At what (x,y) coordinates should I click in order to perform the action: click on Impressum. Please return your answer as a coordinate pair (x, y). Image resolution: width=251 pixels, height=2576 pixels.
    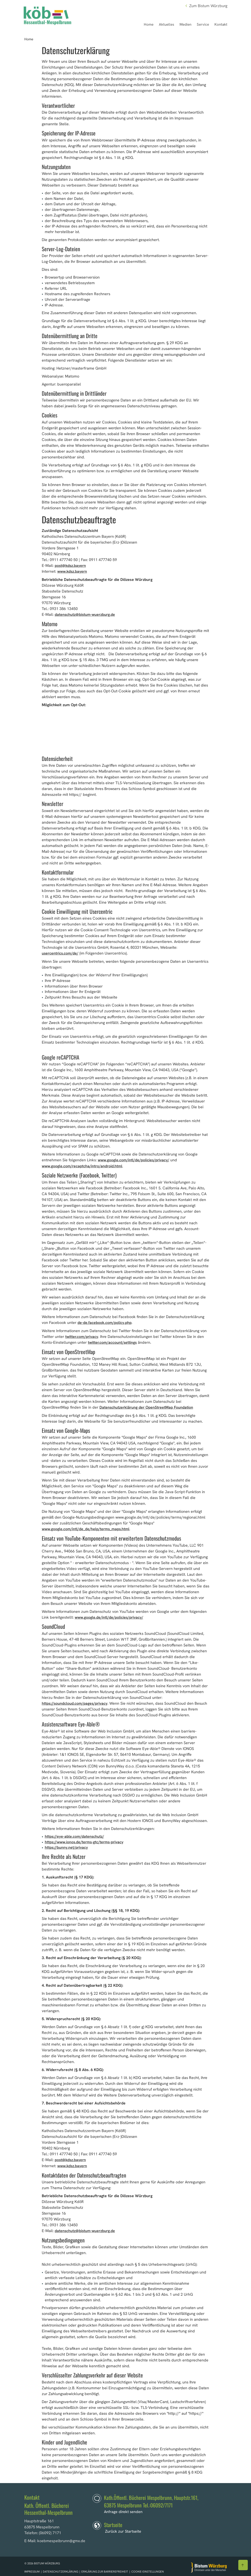
    Looking at the image, I should click on (32, 2570).